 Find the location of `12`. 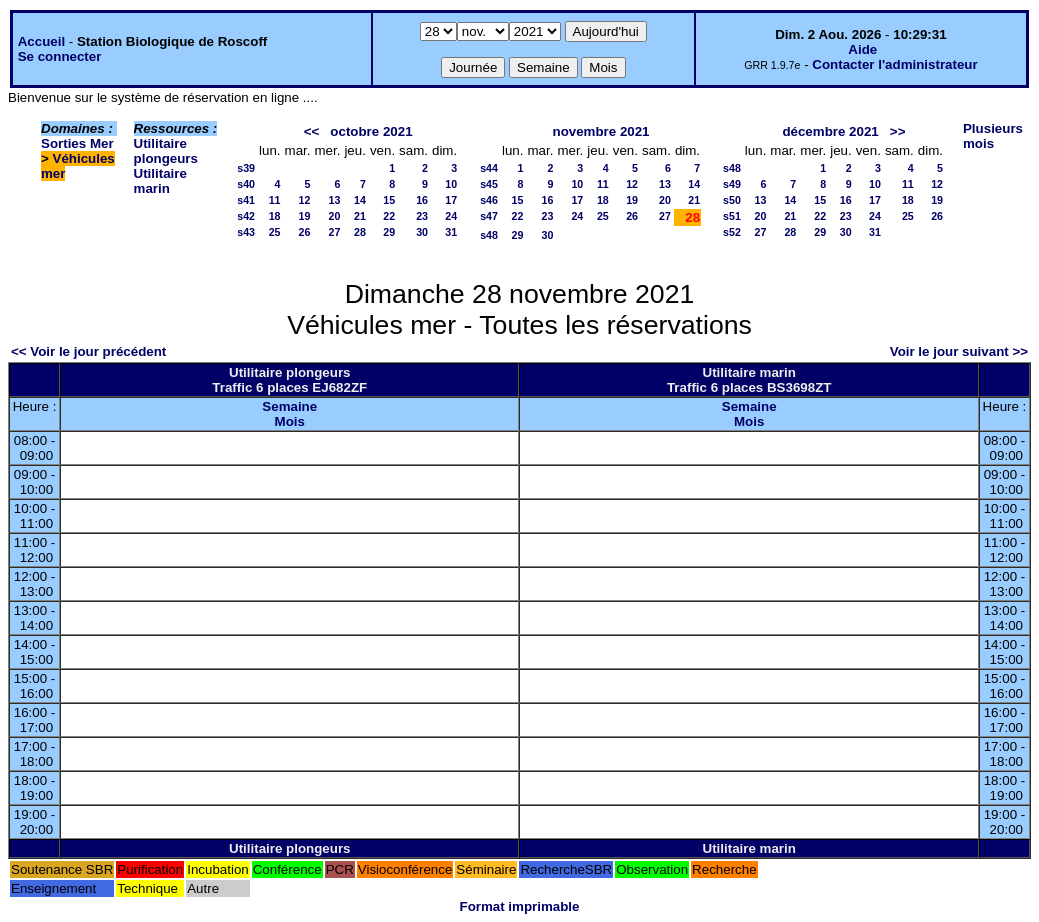

12 is located at coordinates (305, 200).